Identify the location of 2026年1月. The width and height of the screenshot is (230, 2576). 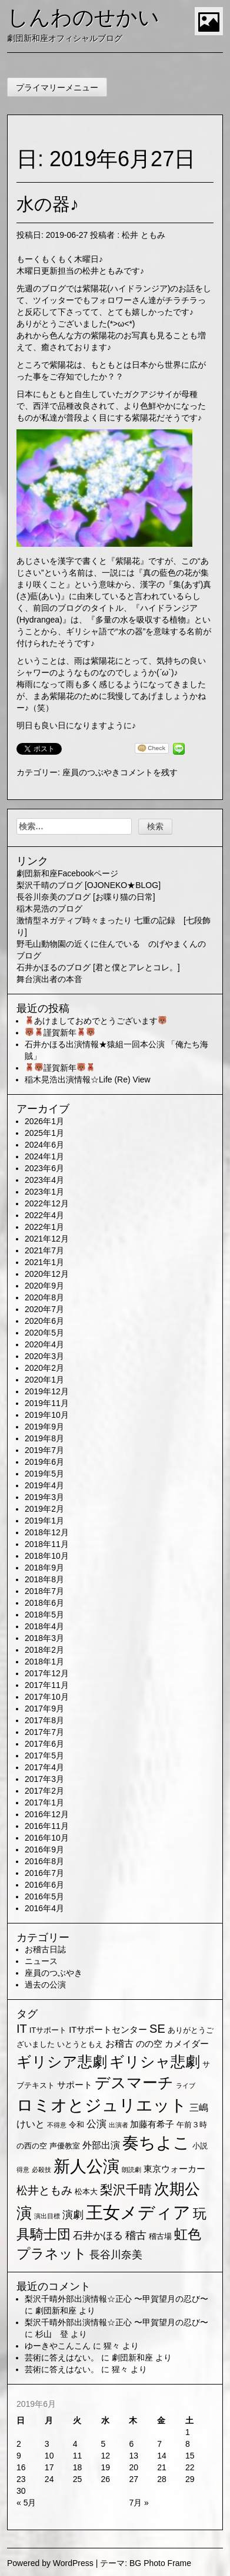
(44, 1121).